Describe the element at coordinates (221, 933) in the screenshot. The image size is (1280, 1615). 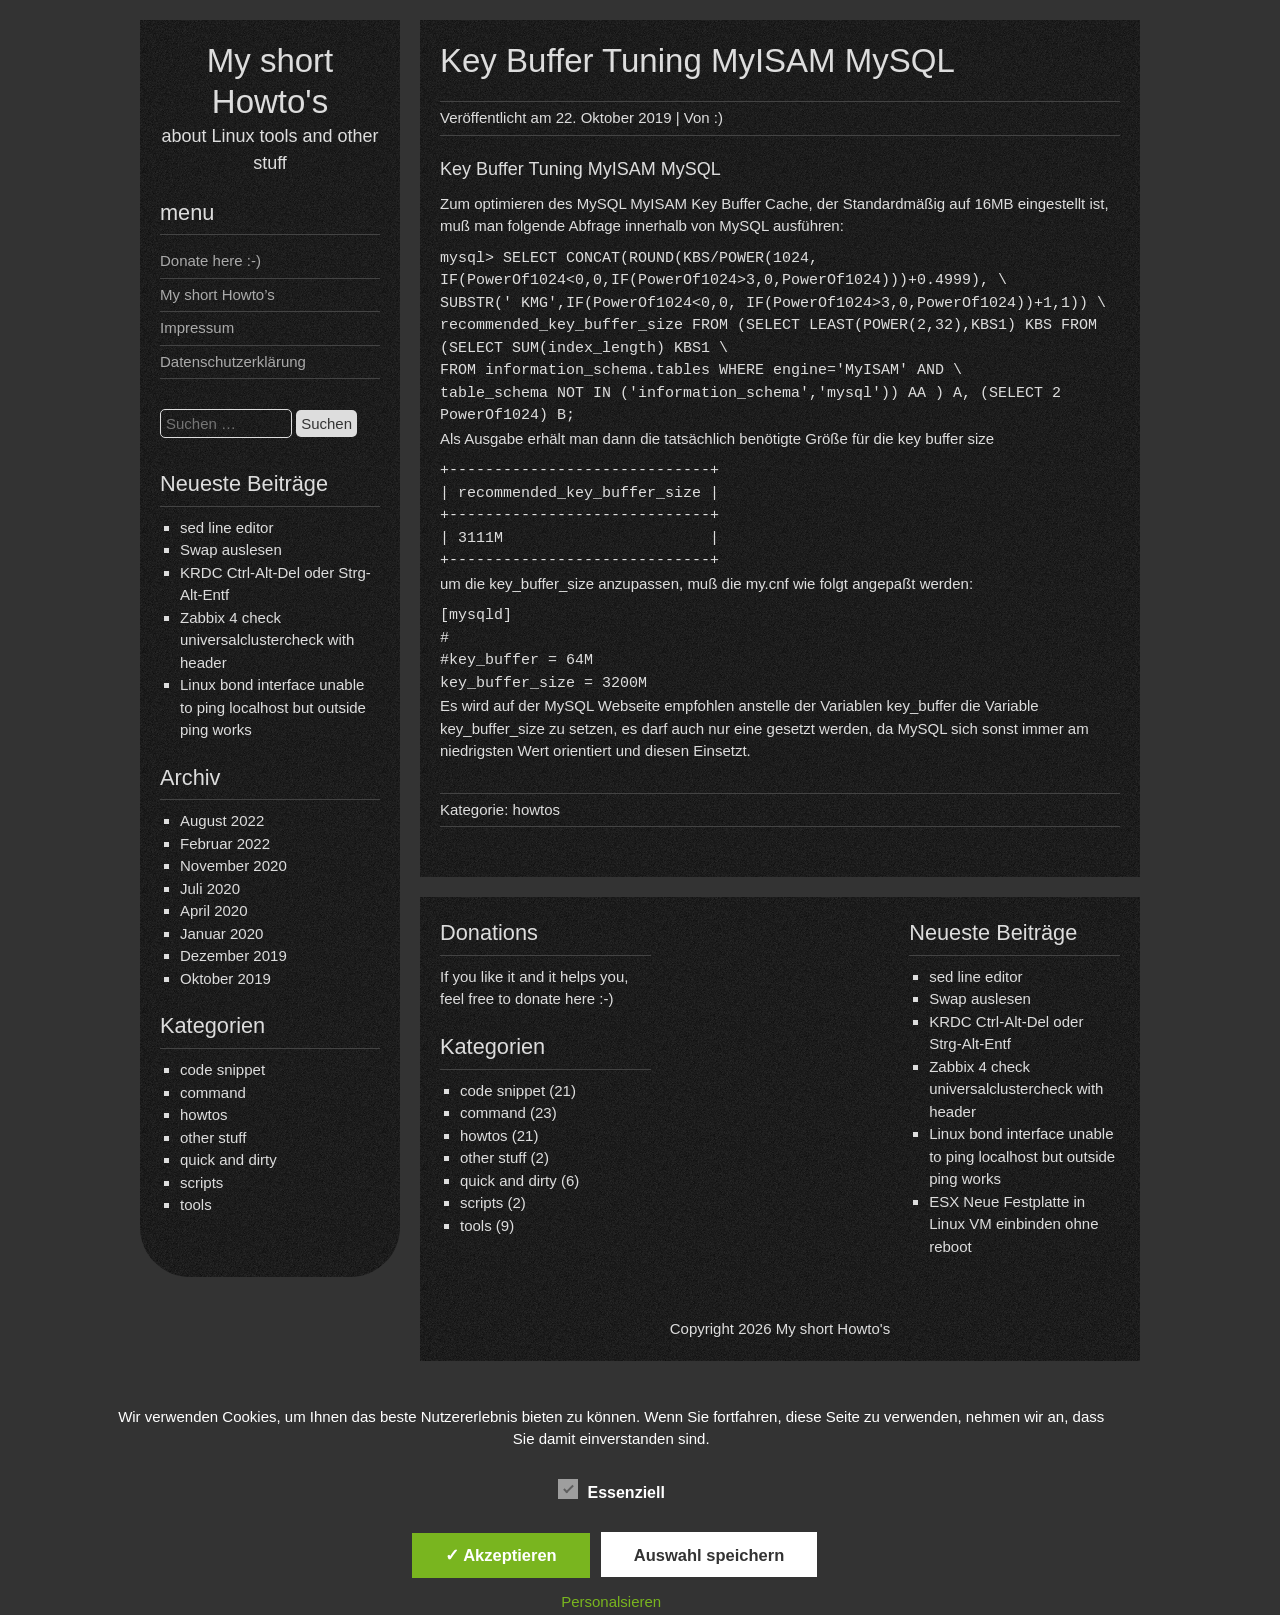
I see `Januar 2020` at that location.